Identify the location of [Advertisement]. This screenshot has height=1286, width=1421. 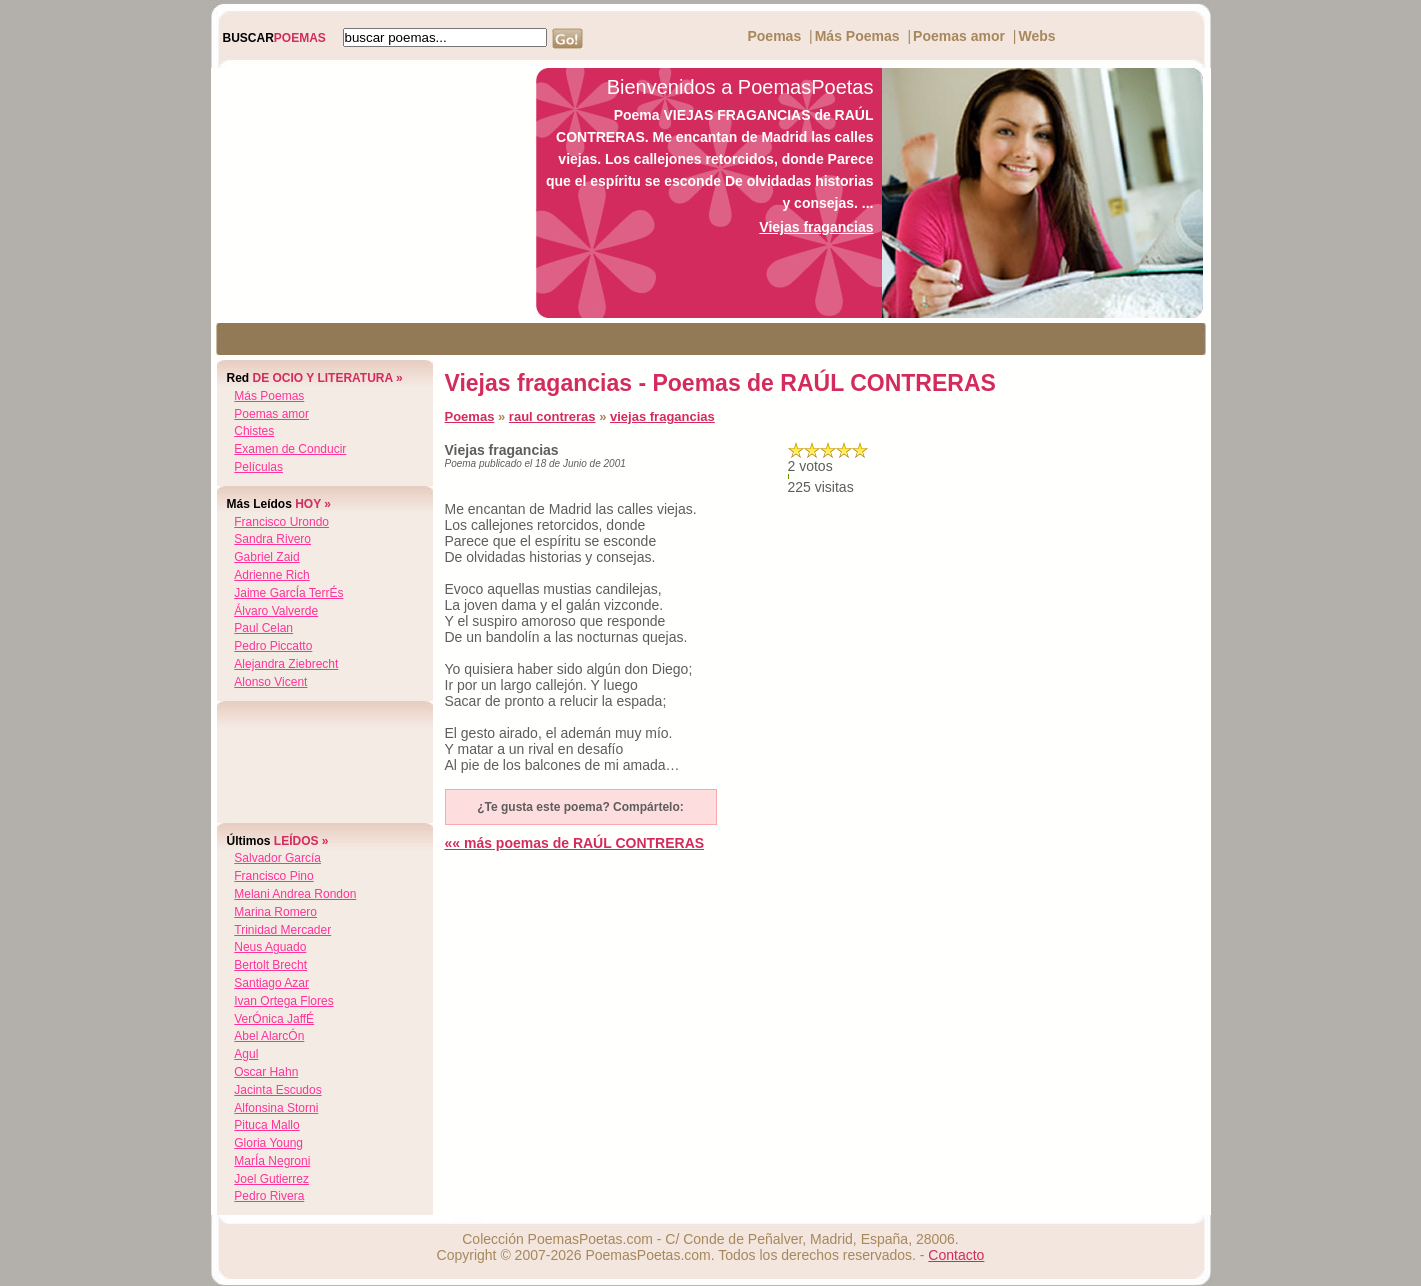
(368, 193).